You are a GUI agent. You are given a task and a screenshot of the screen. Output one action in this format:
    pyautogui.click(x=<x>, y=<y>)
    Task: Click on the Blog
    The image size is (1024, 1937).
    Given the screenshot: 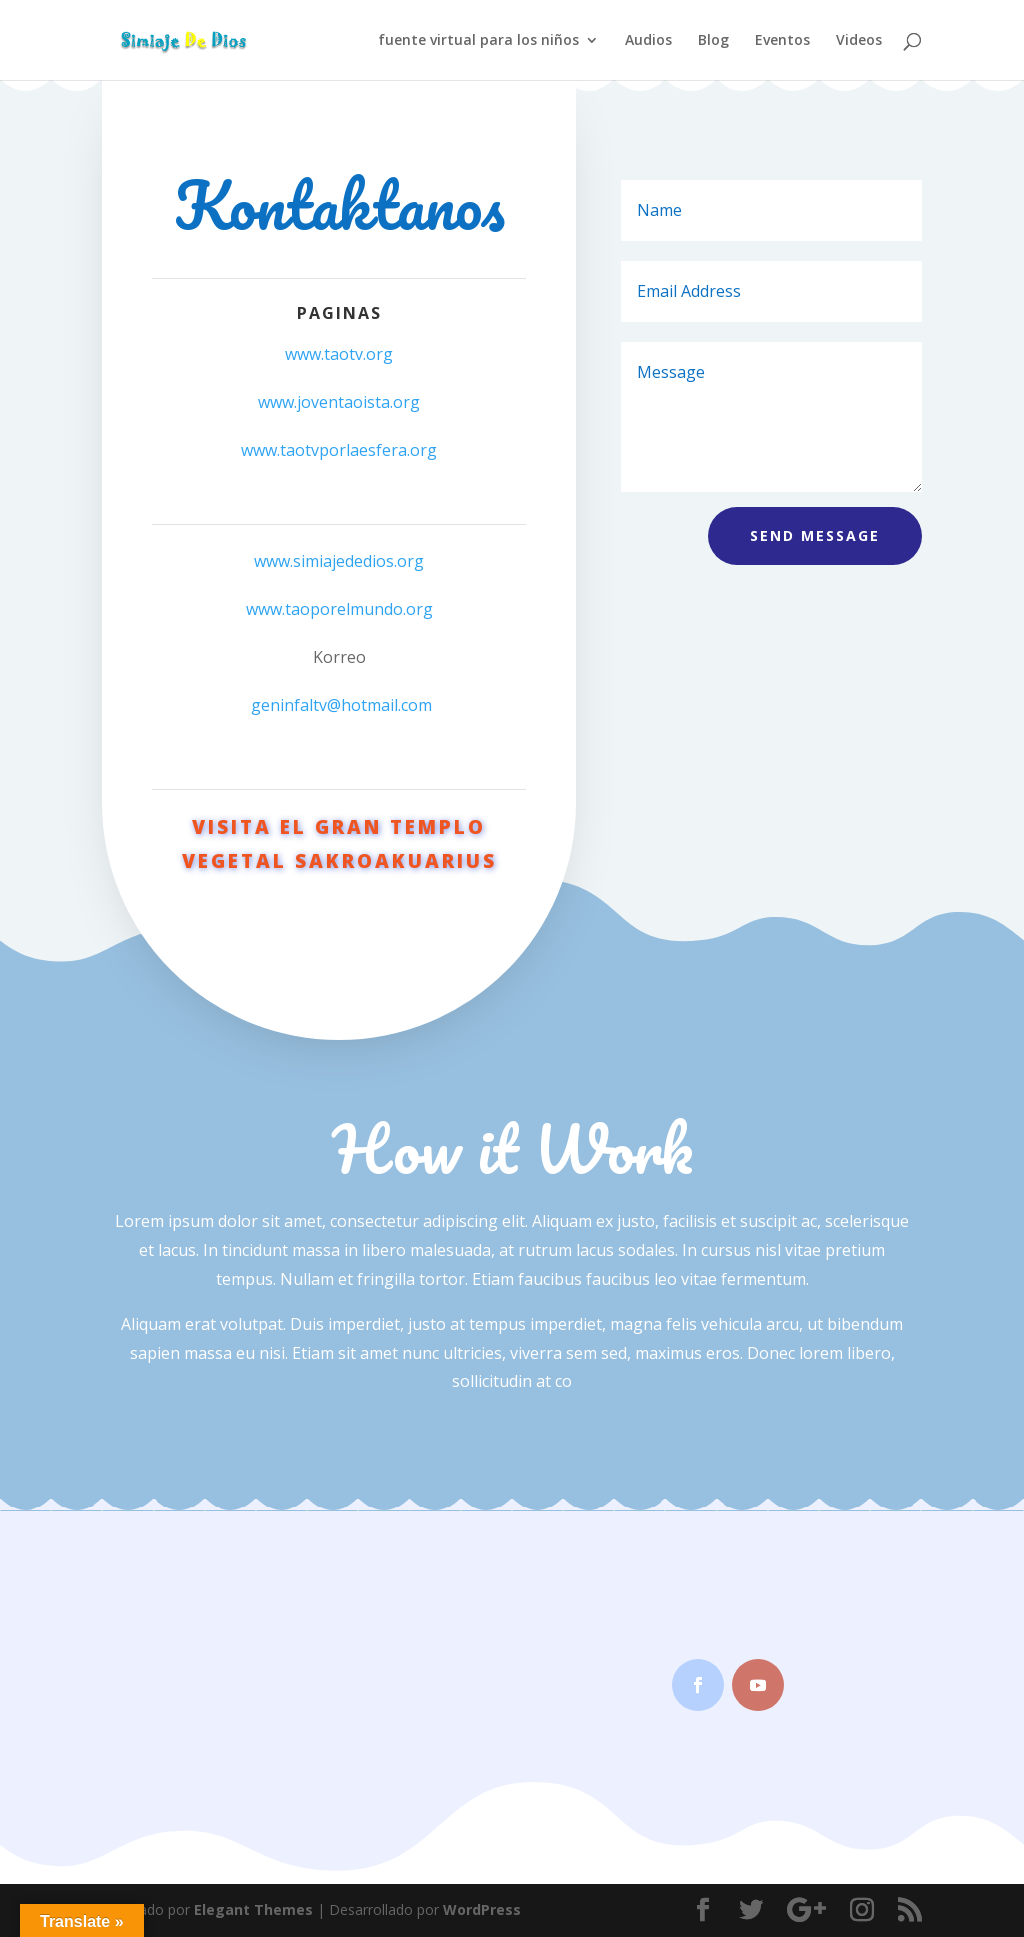 What is the action you would take?
    pyautogui.click(x=713, y=41)
    